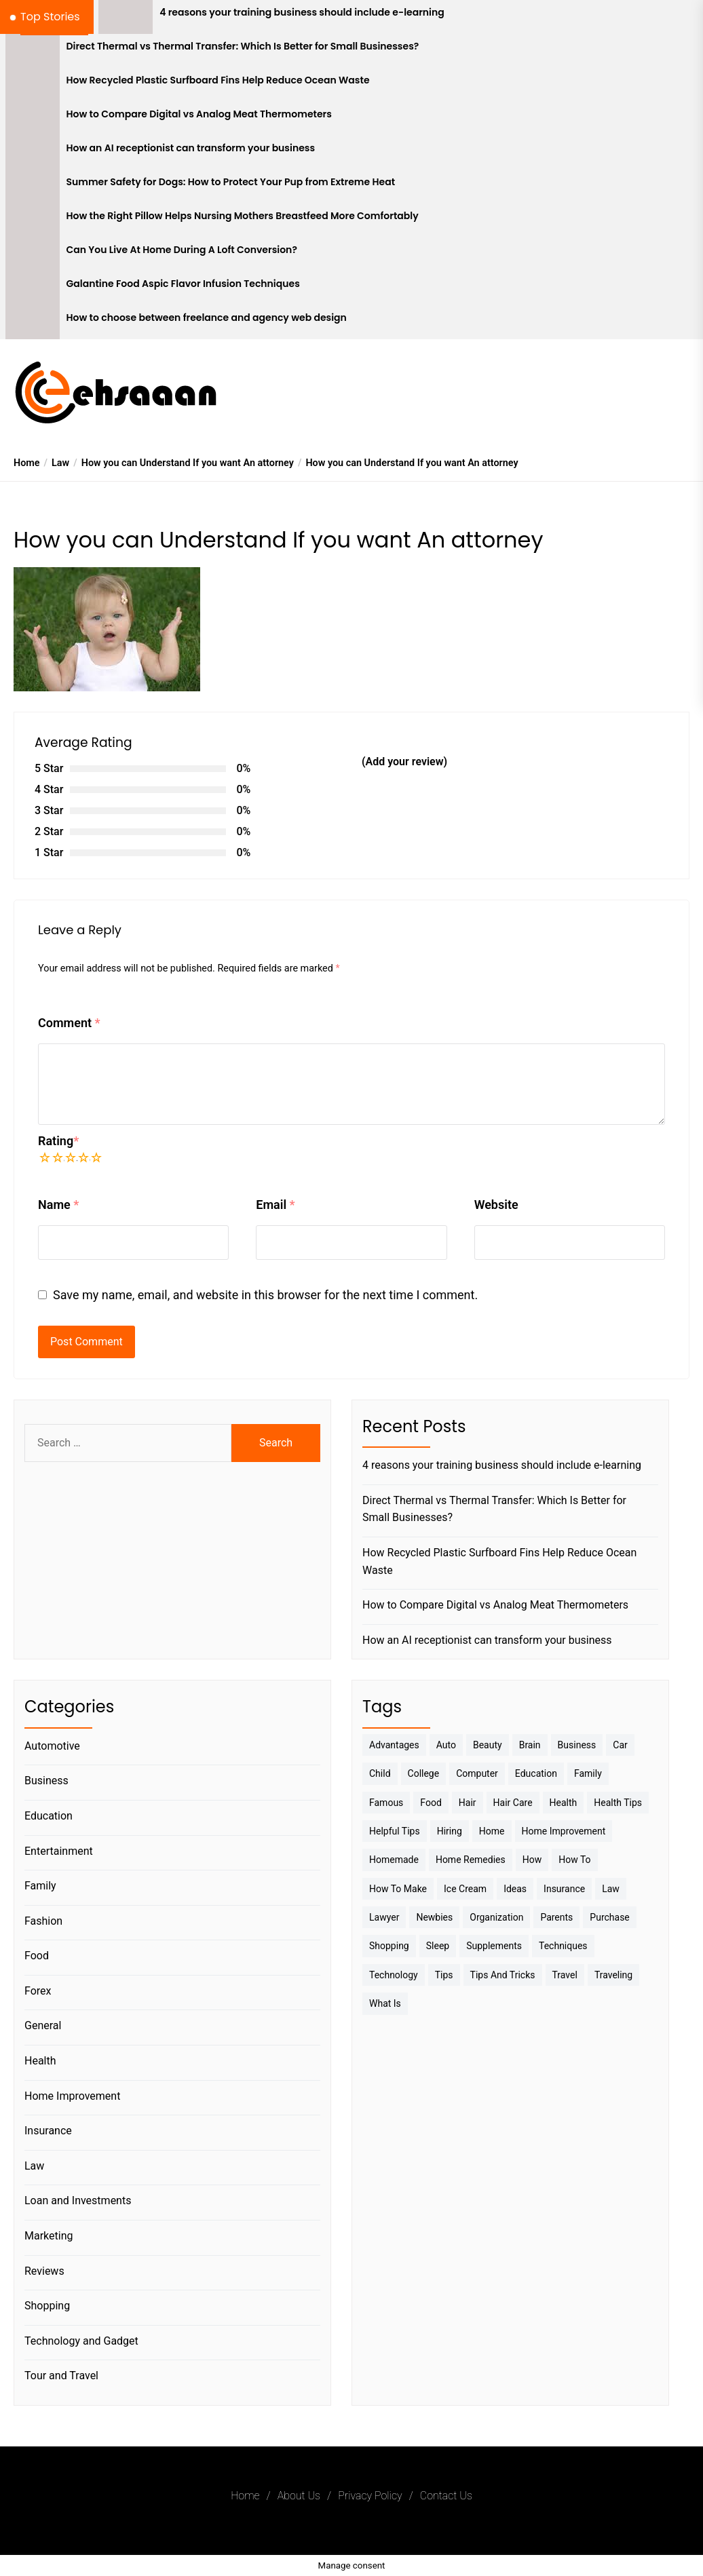 This screenshot has height=2576, width=703. What do you see at coordinates (446, 2495) in the screenshot?
I see `Contact Us` at bounding box center [446, 2495].